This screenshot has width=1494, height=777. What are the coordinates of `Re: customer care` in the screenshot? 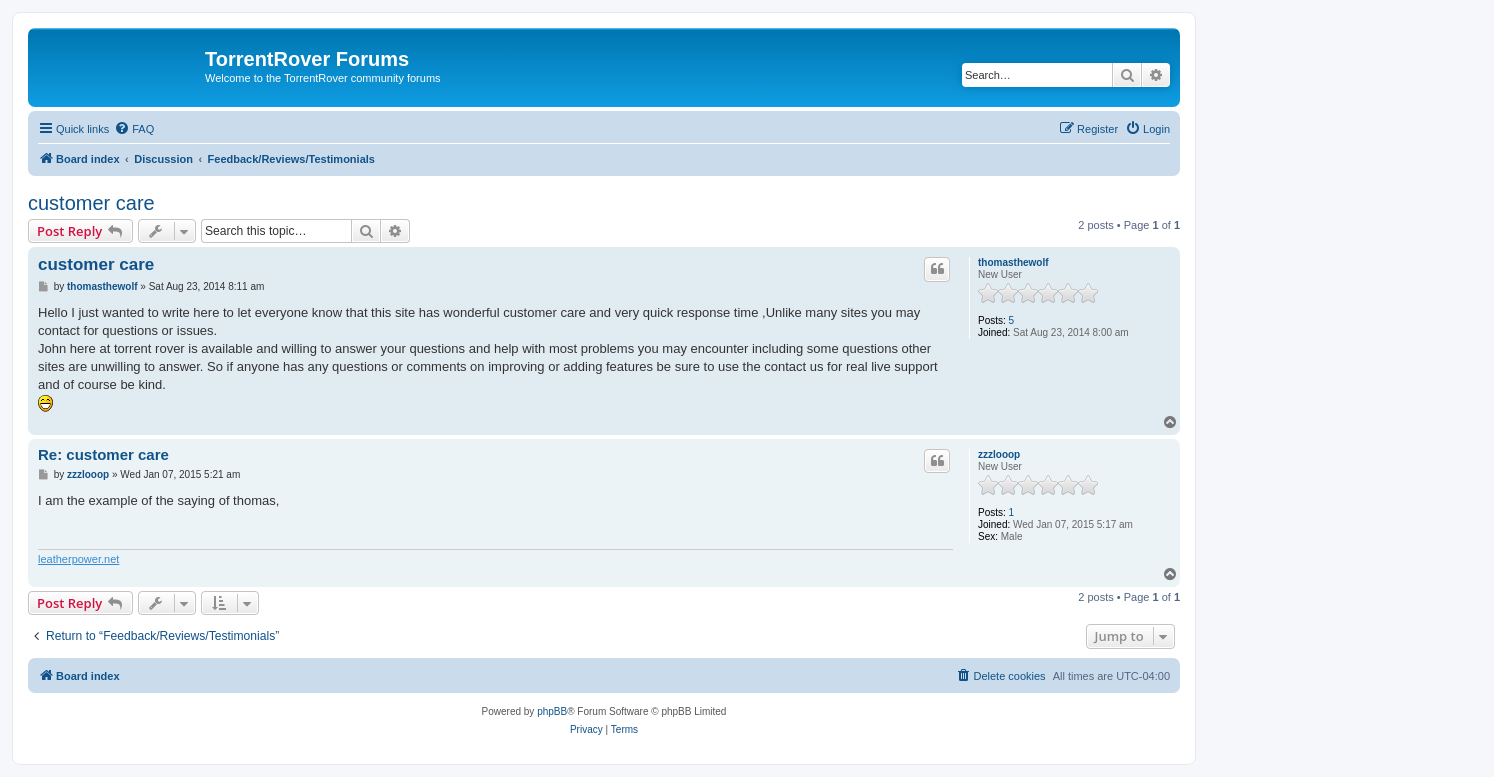 It's located at (103, 454).